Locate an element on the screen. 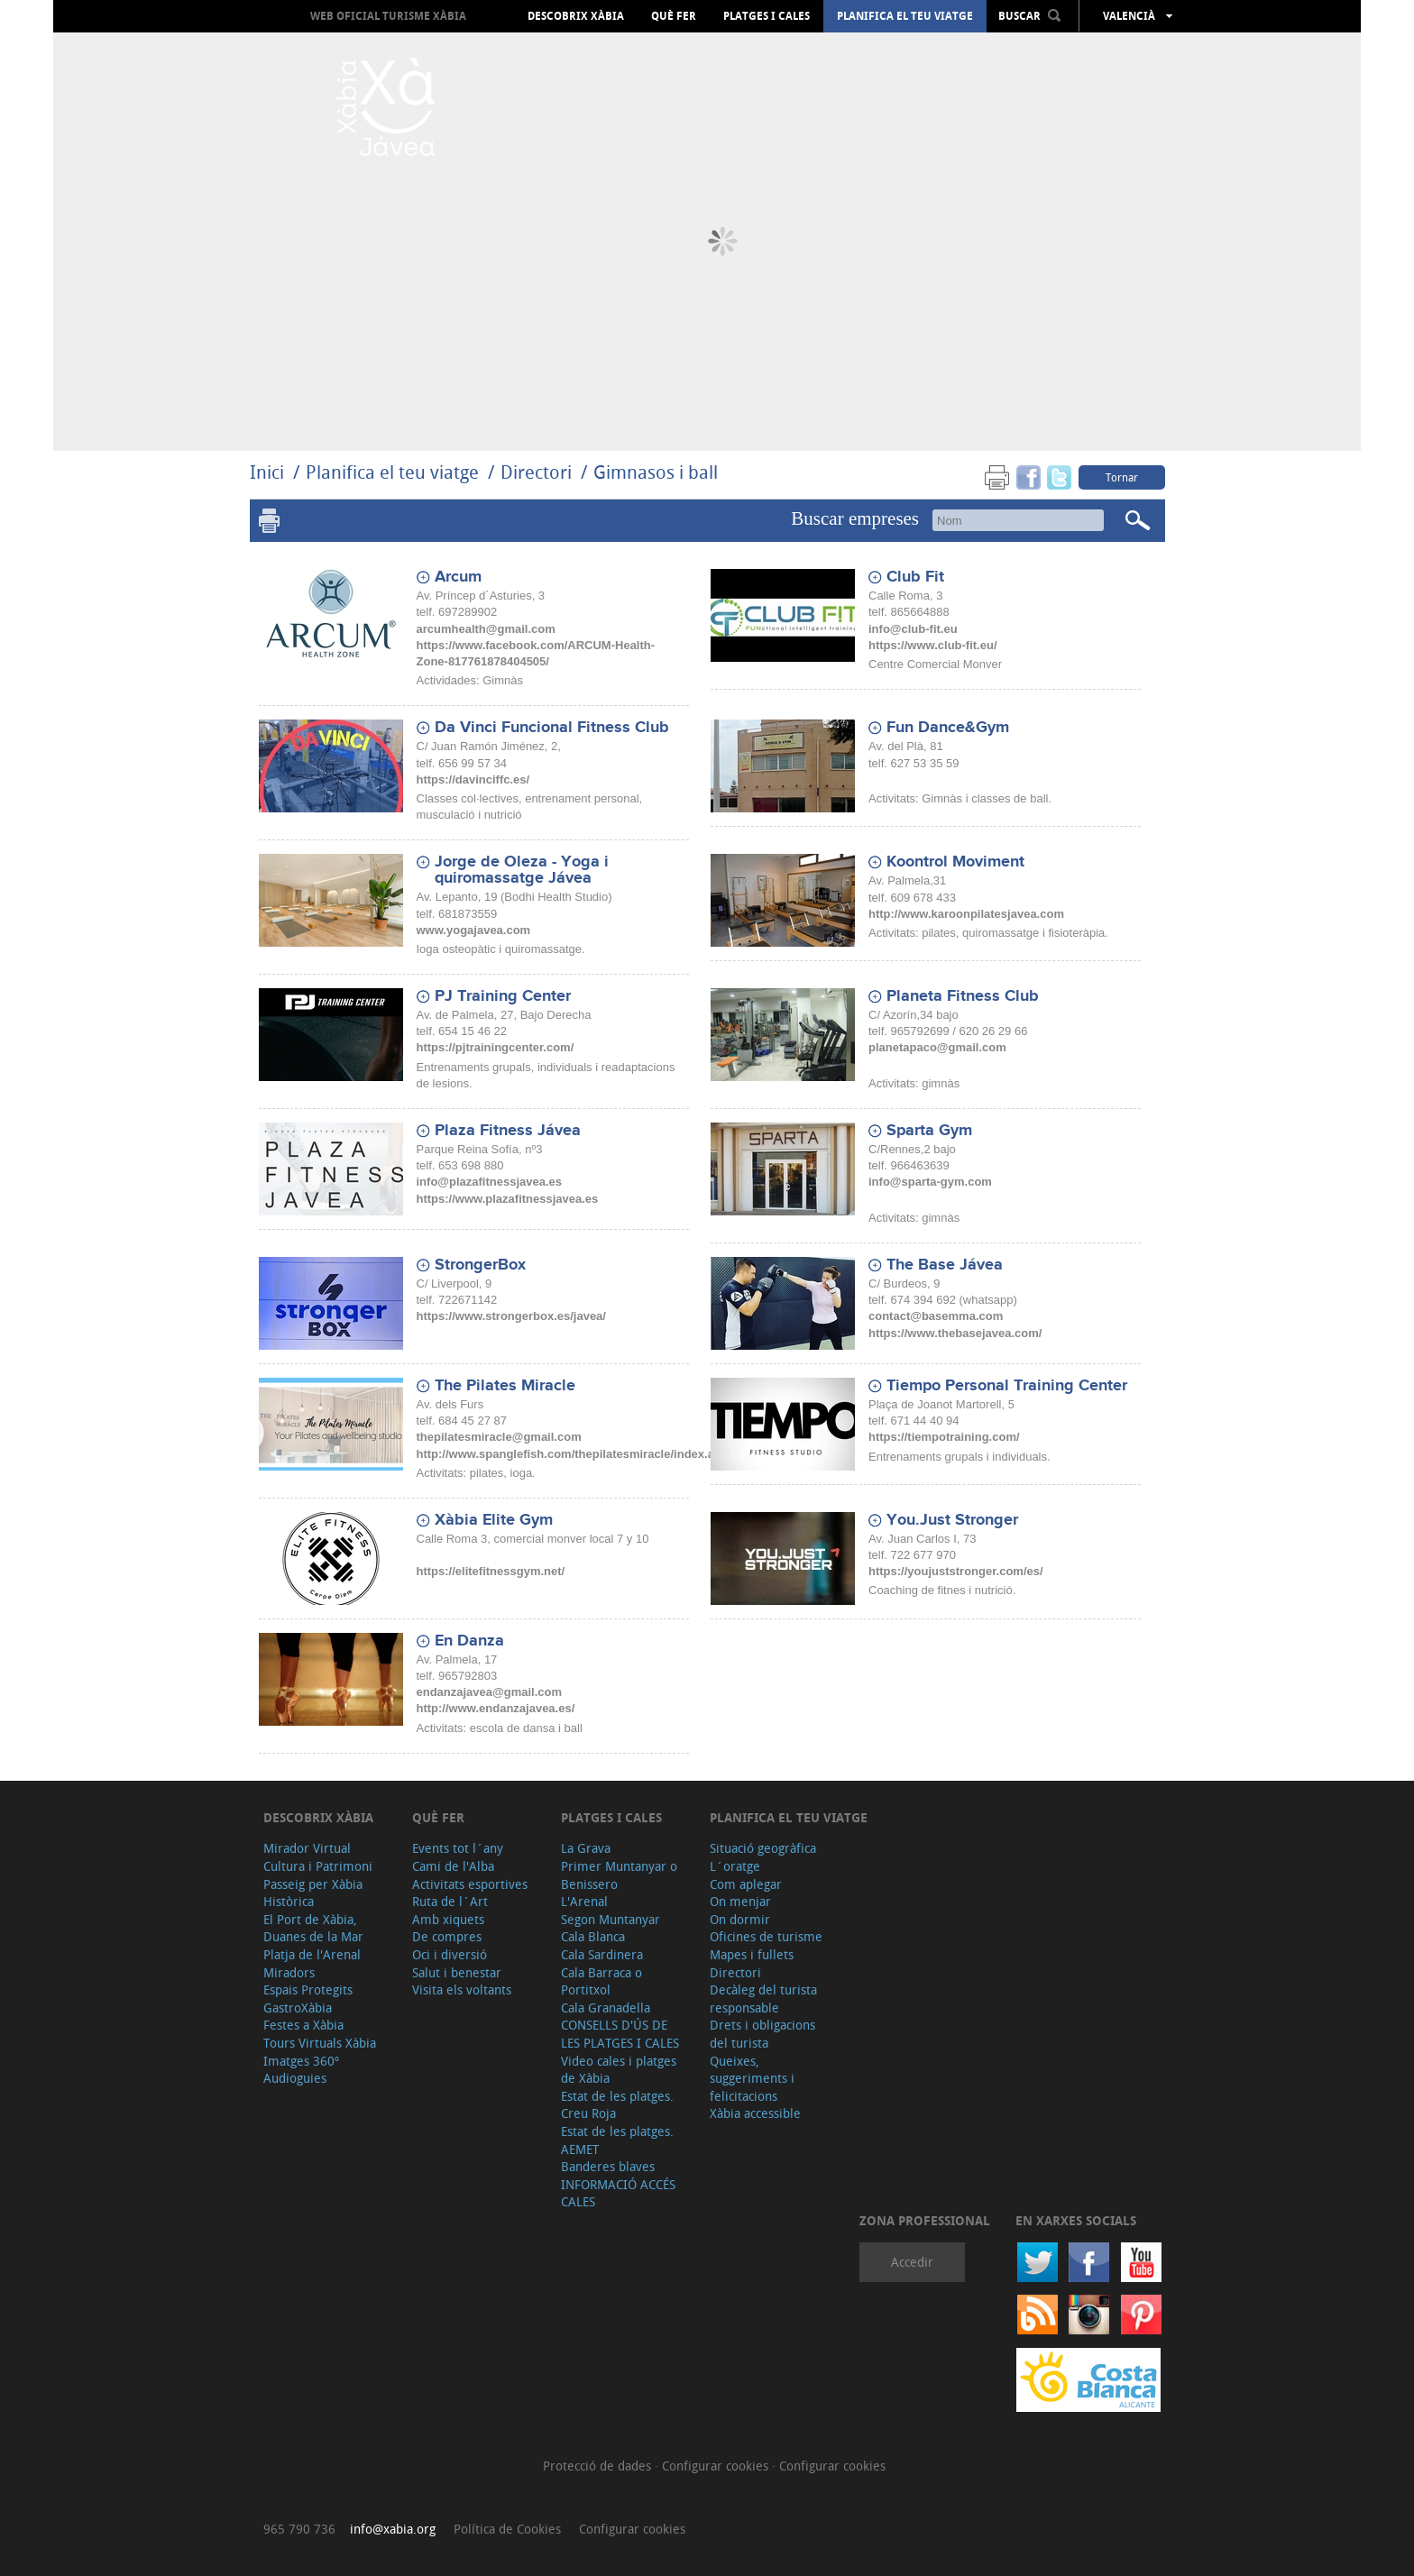 The image size is (1414, 2576). GastroXàbia is located at coordinates (297, 2007).